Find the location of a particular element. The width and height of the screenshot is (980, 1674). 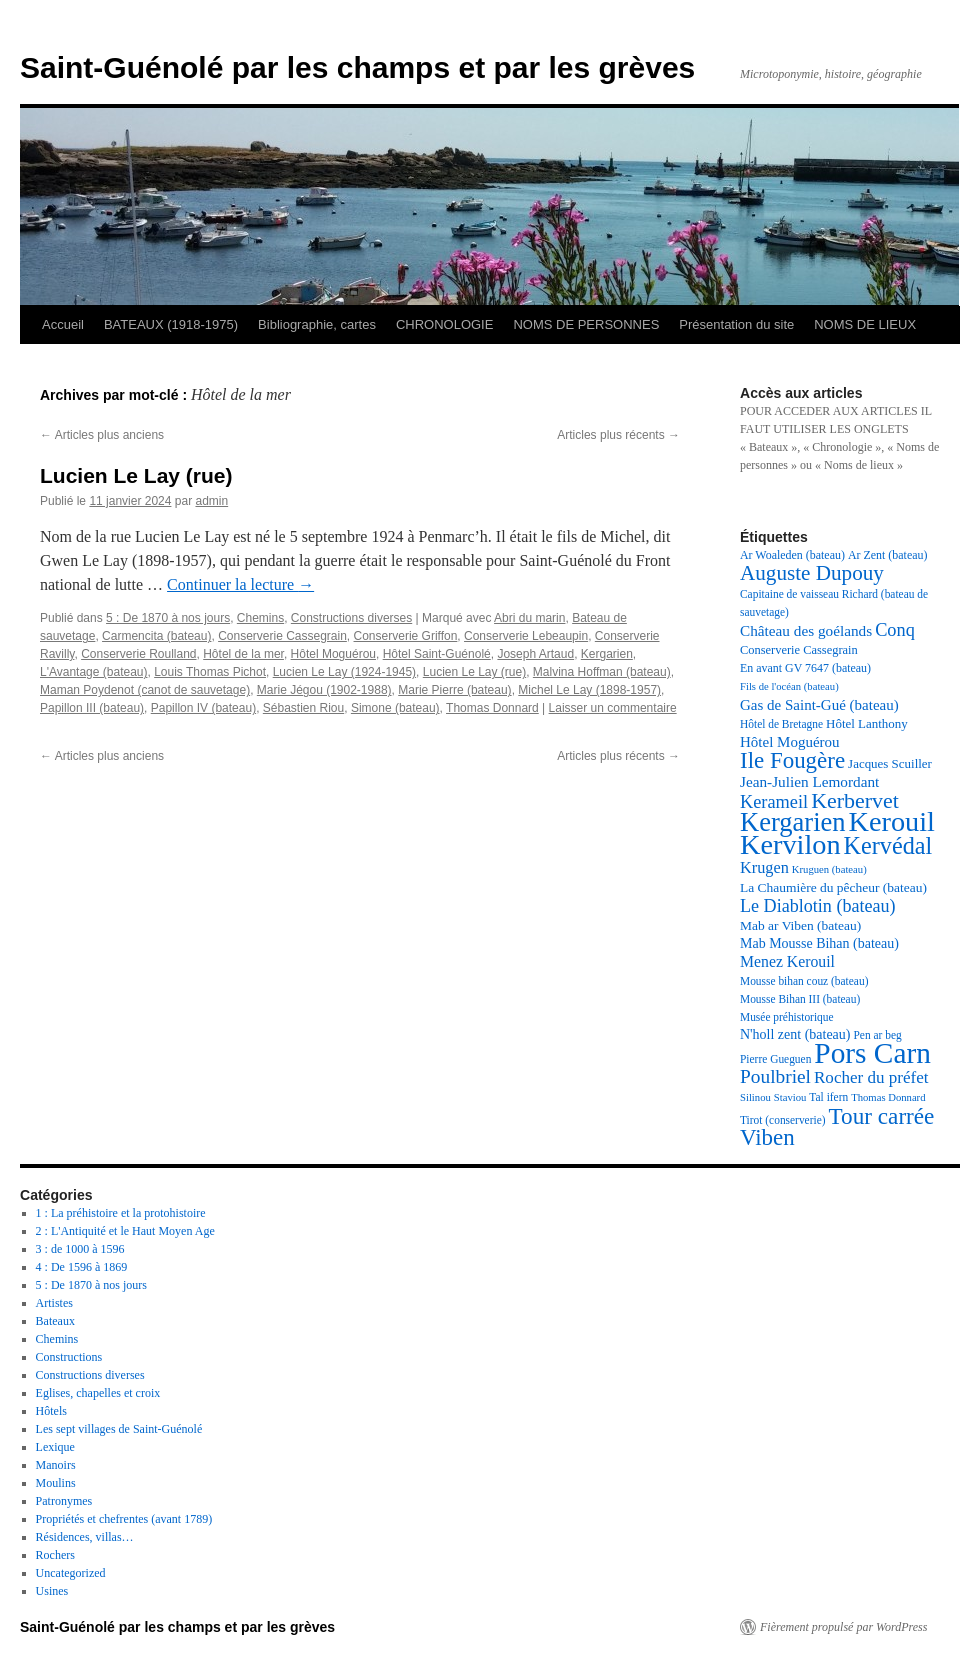

Accueil is located at coordinates (63, 324).